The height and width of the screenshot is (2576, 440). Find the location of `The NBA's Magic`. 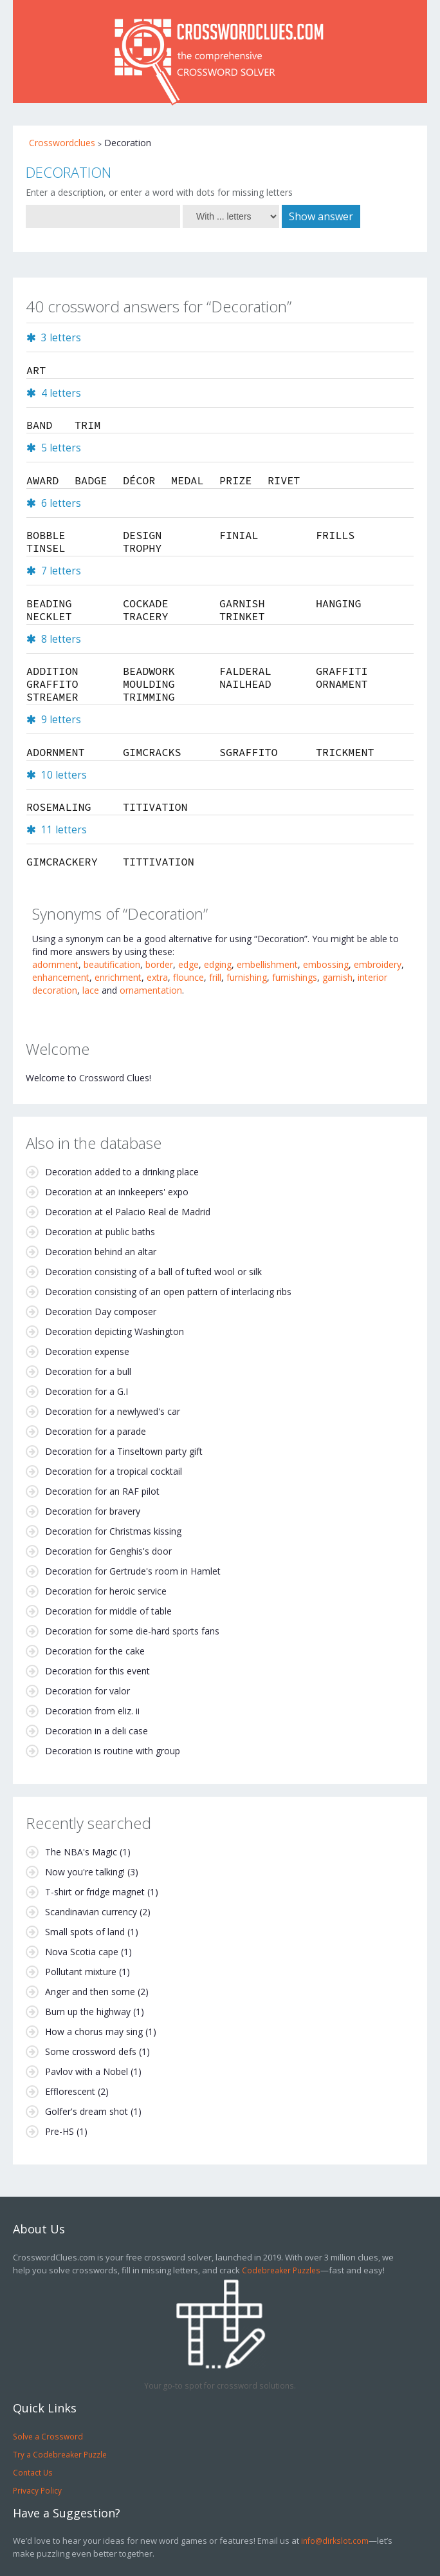

The NBA's Magic is located at coordinates (81, 1852).